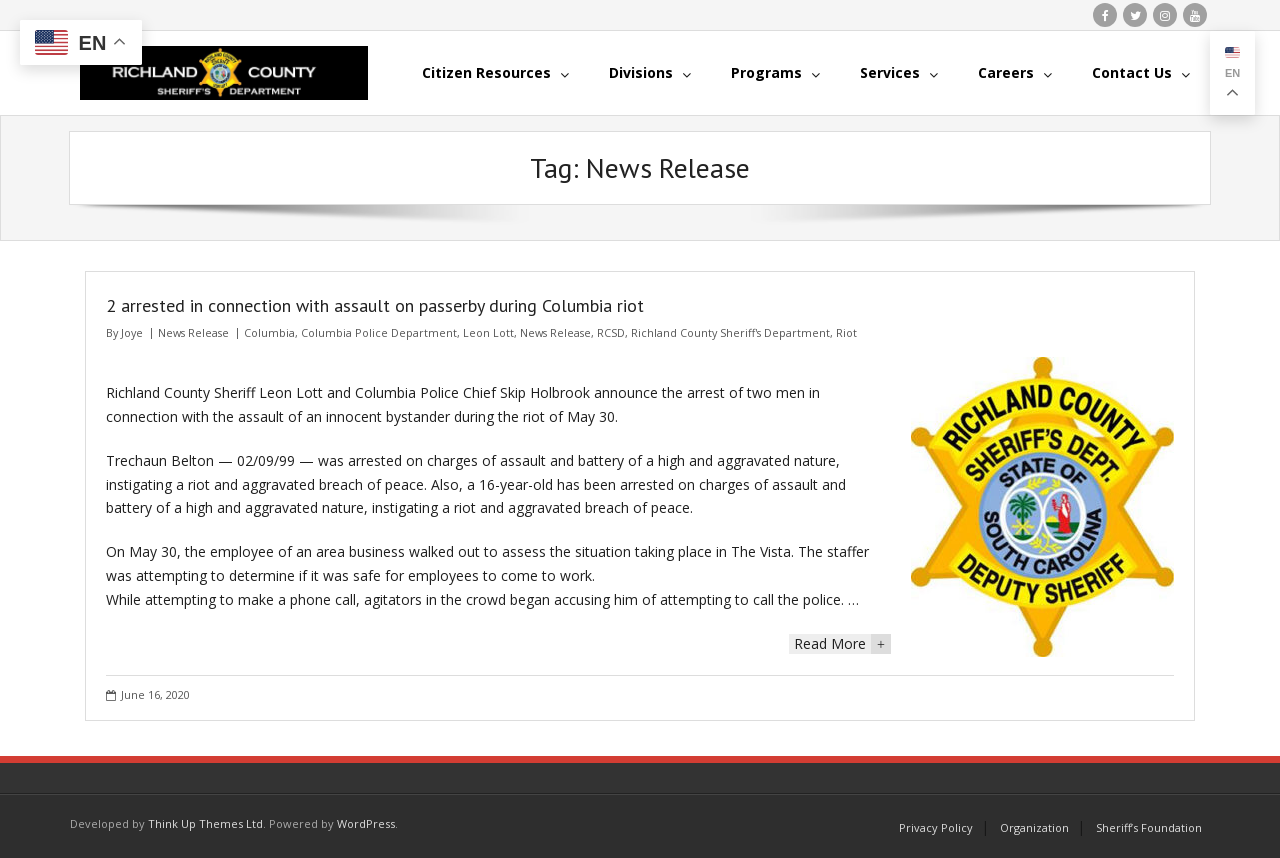  Describe the element at coordinates (846, 332) in the screenshot. I see `Riot` at that location.